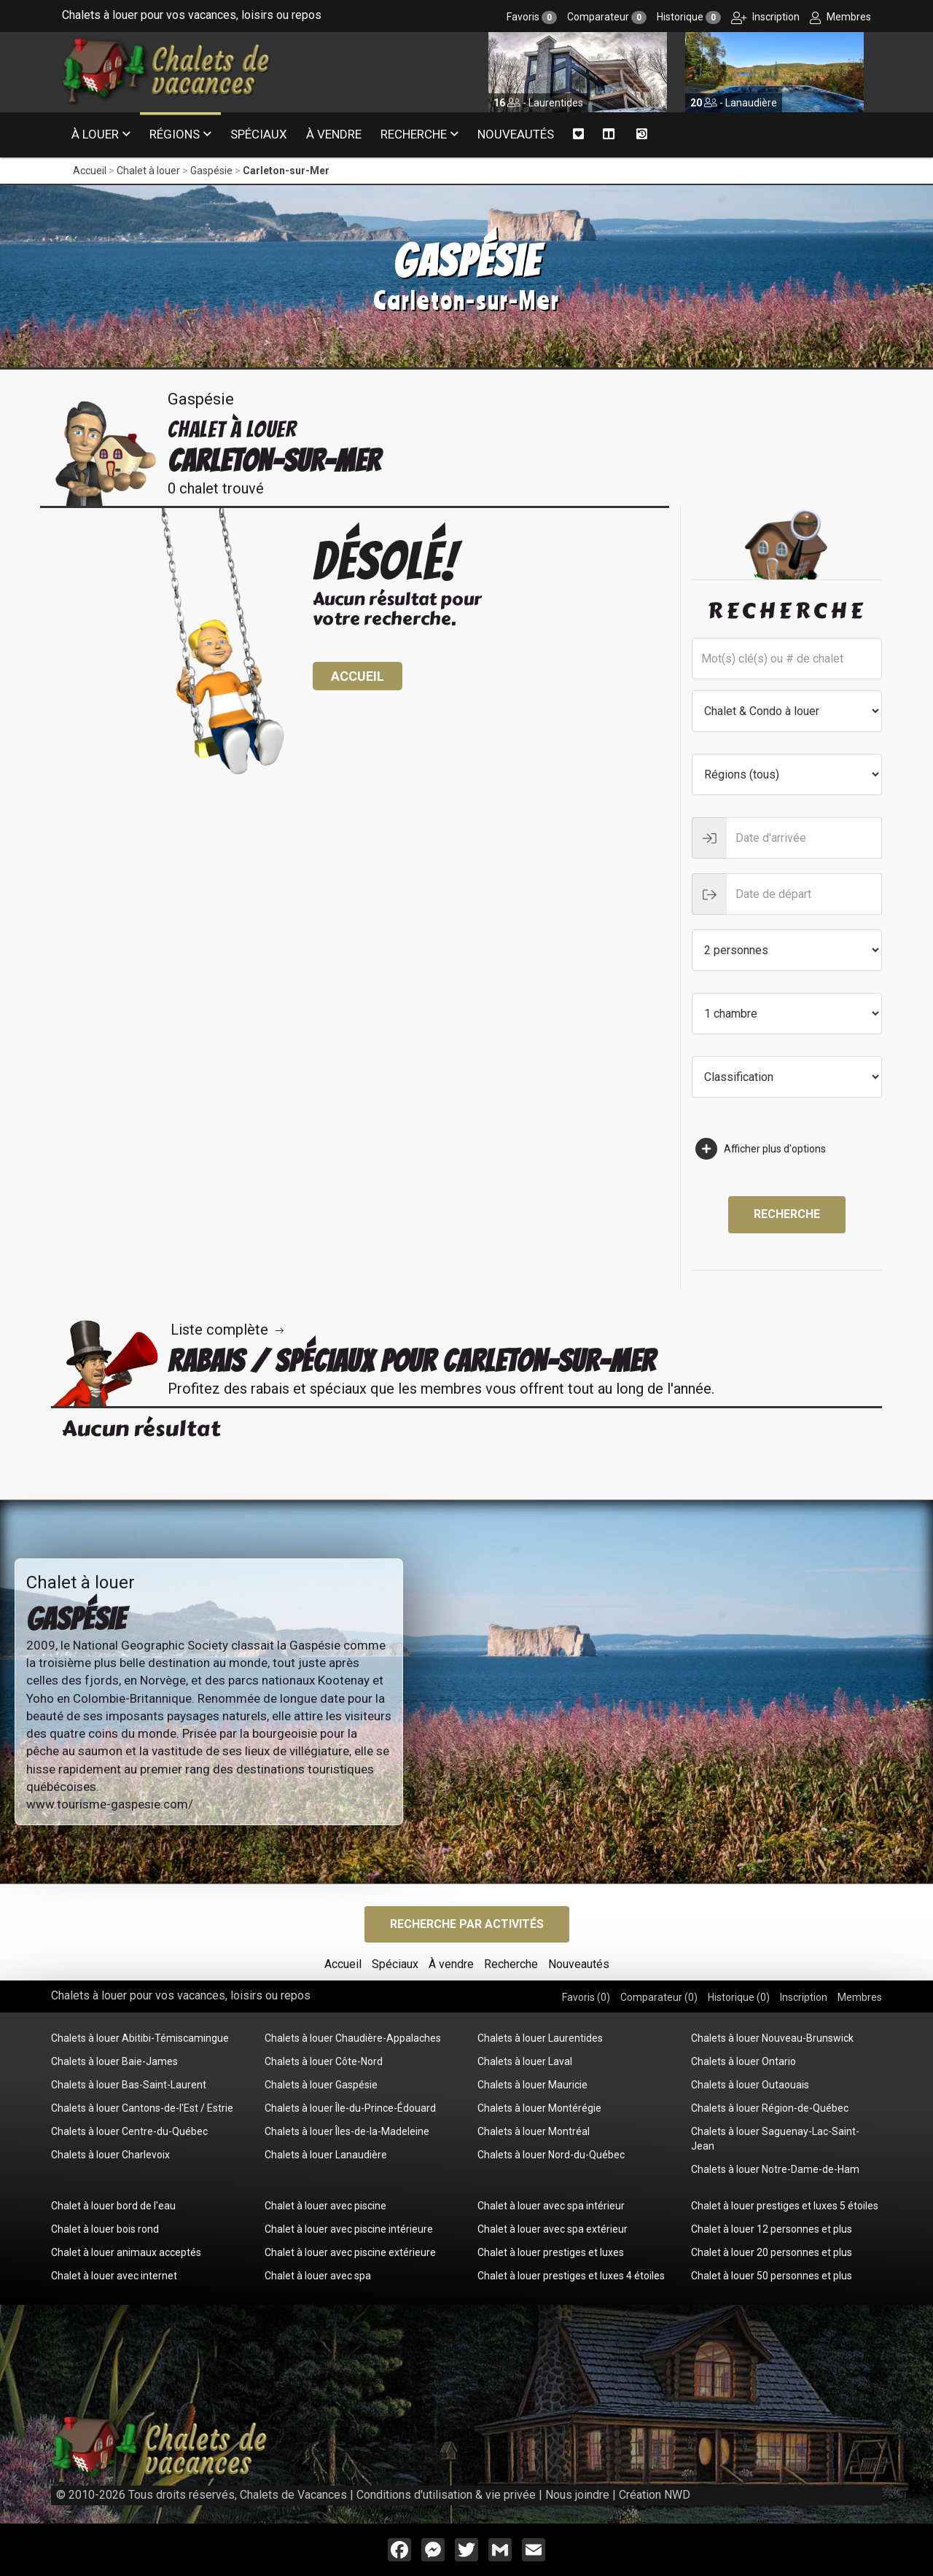 Image resolution: width=933 pixels, height=2576 pixels. I want to click on Chalet à louer prestiges et luxes 5 étoiles, so click(784, 2206).